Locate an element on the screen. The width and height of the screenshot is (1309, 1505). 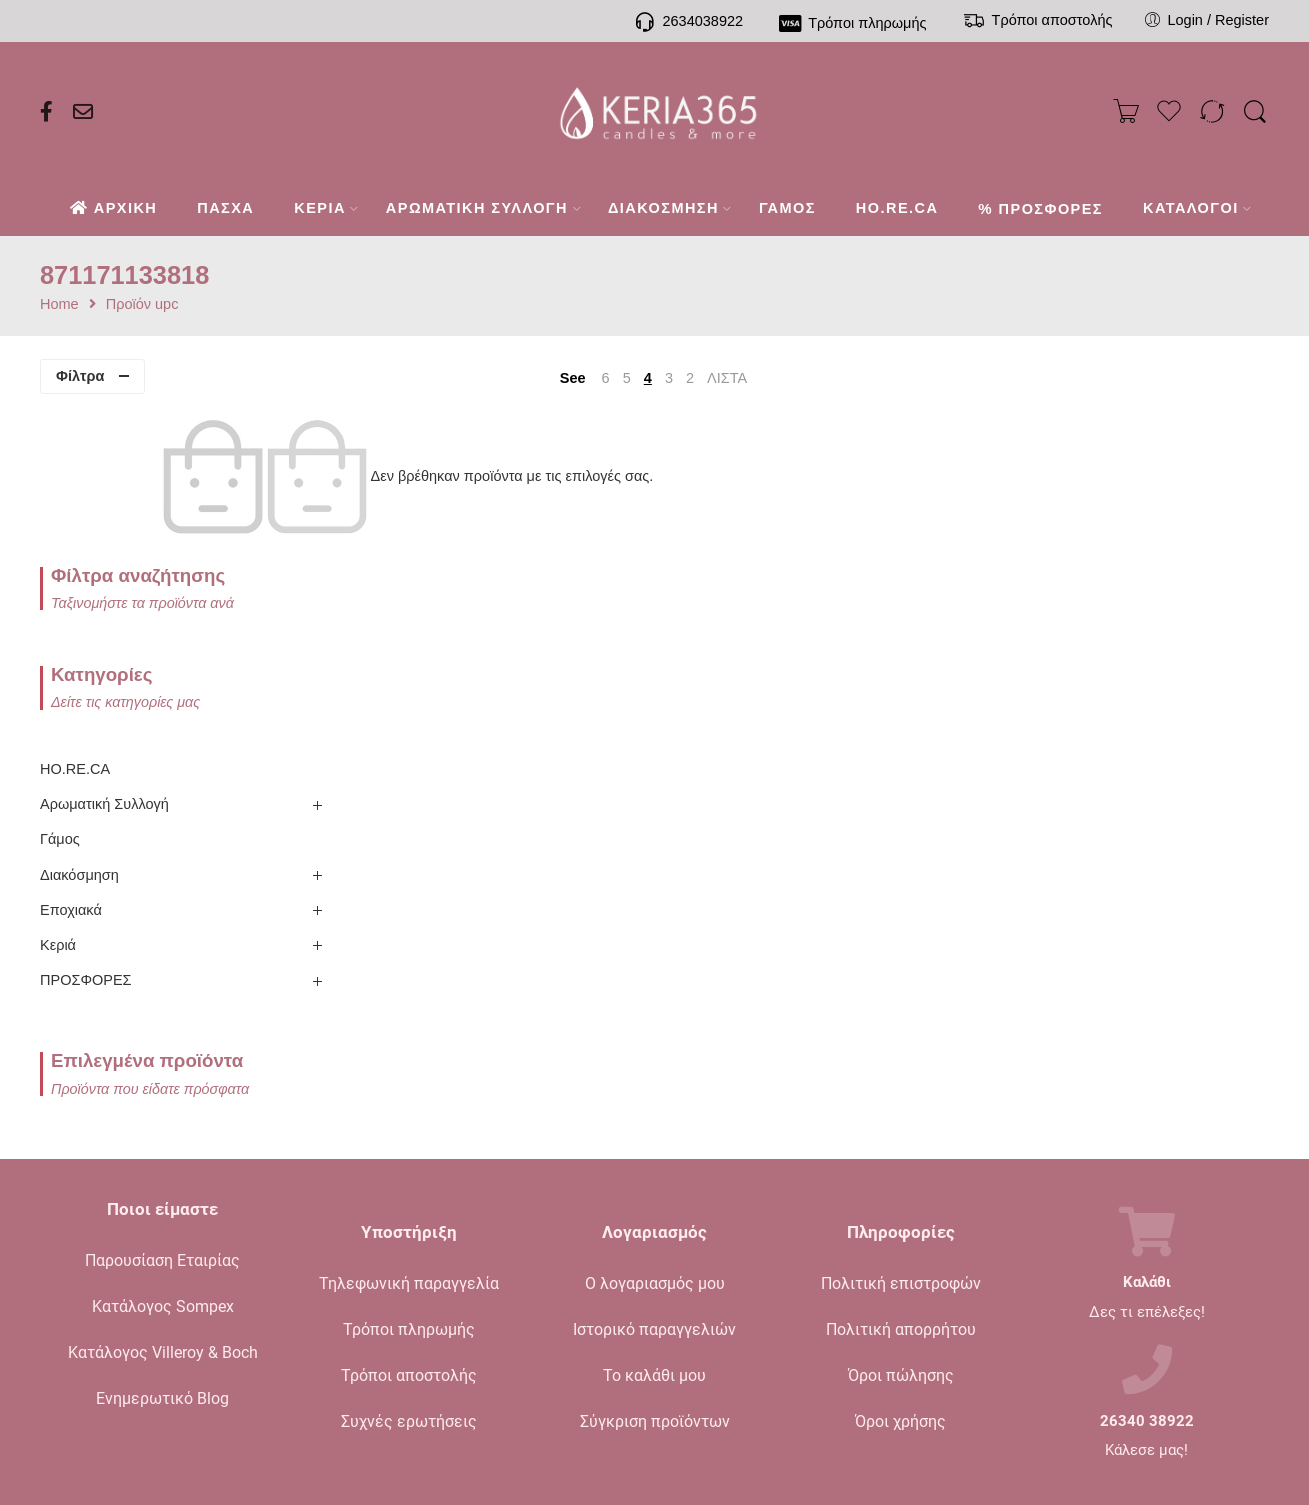
Τρόποι πληρωμής is located at coordinates (409, 1190).